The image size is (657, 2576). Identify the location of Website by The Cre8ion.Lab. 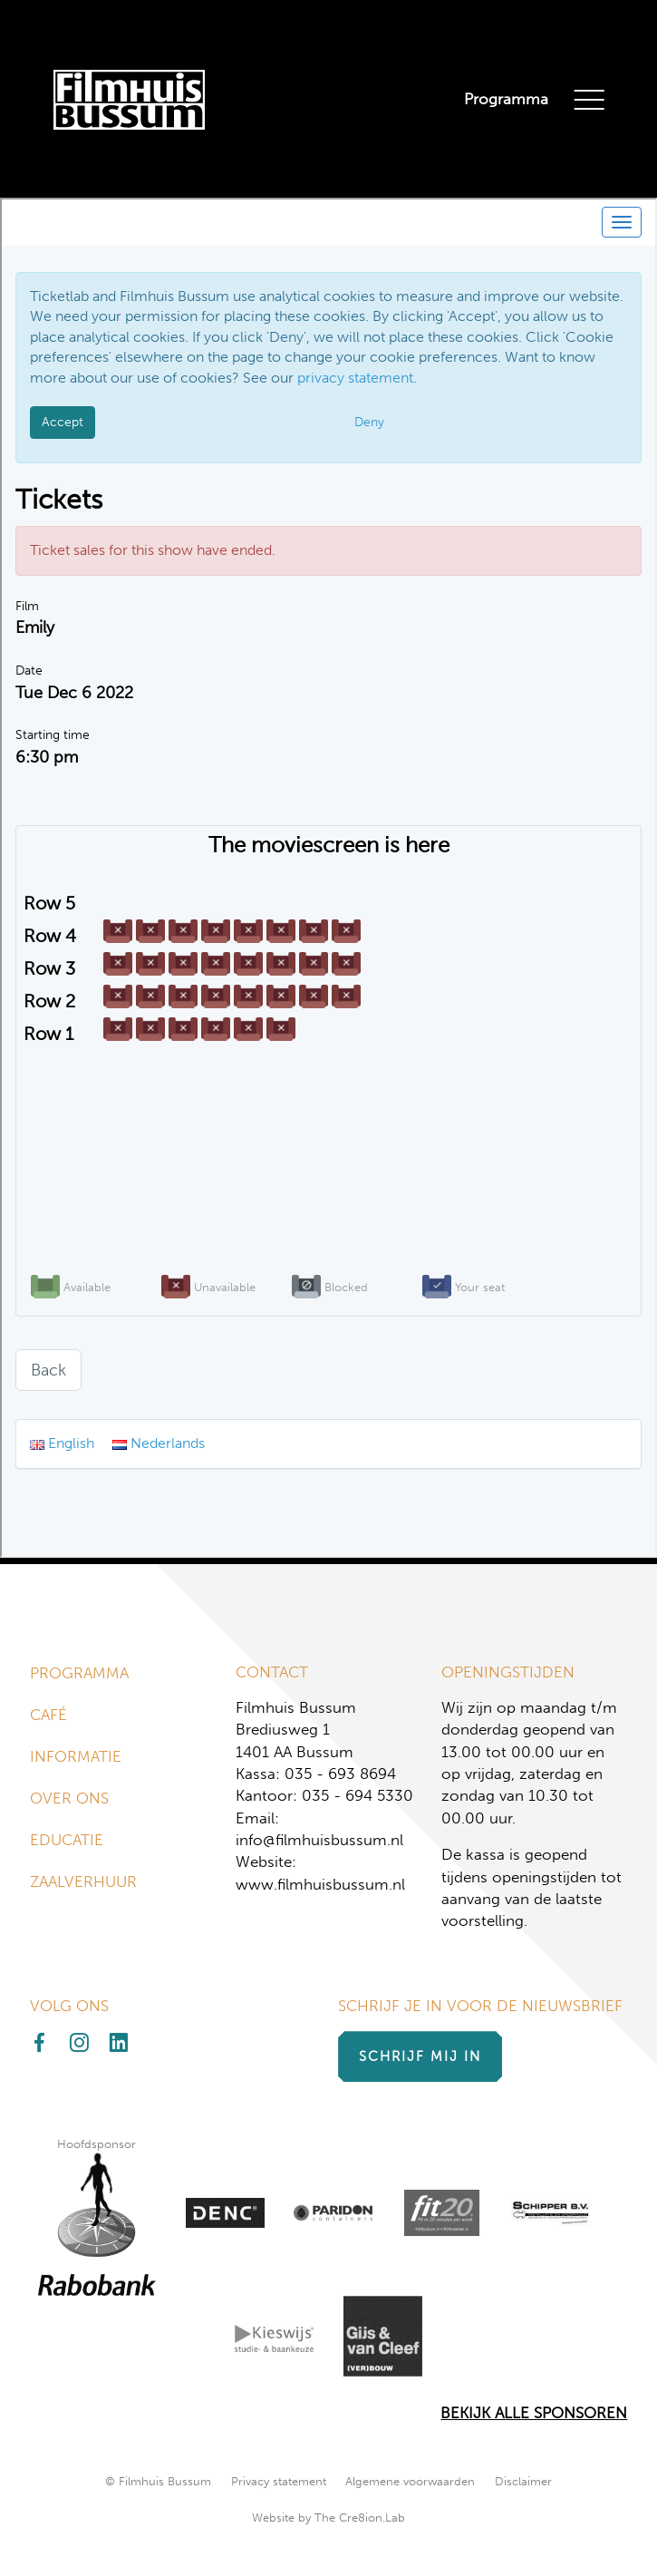
(328, 2517).